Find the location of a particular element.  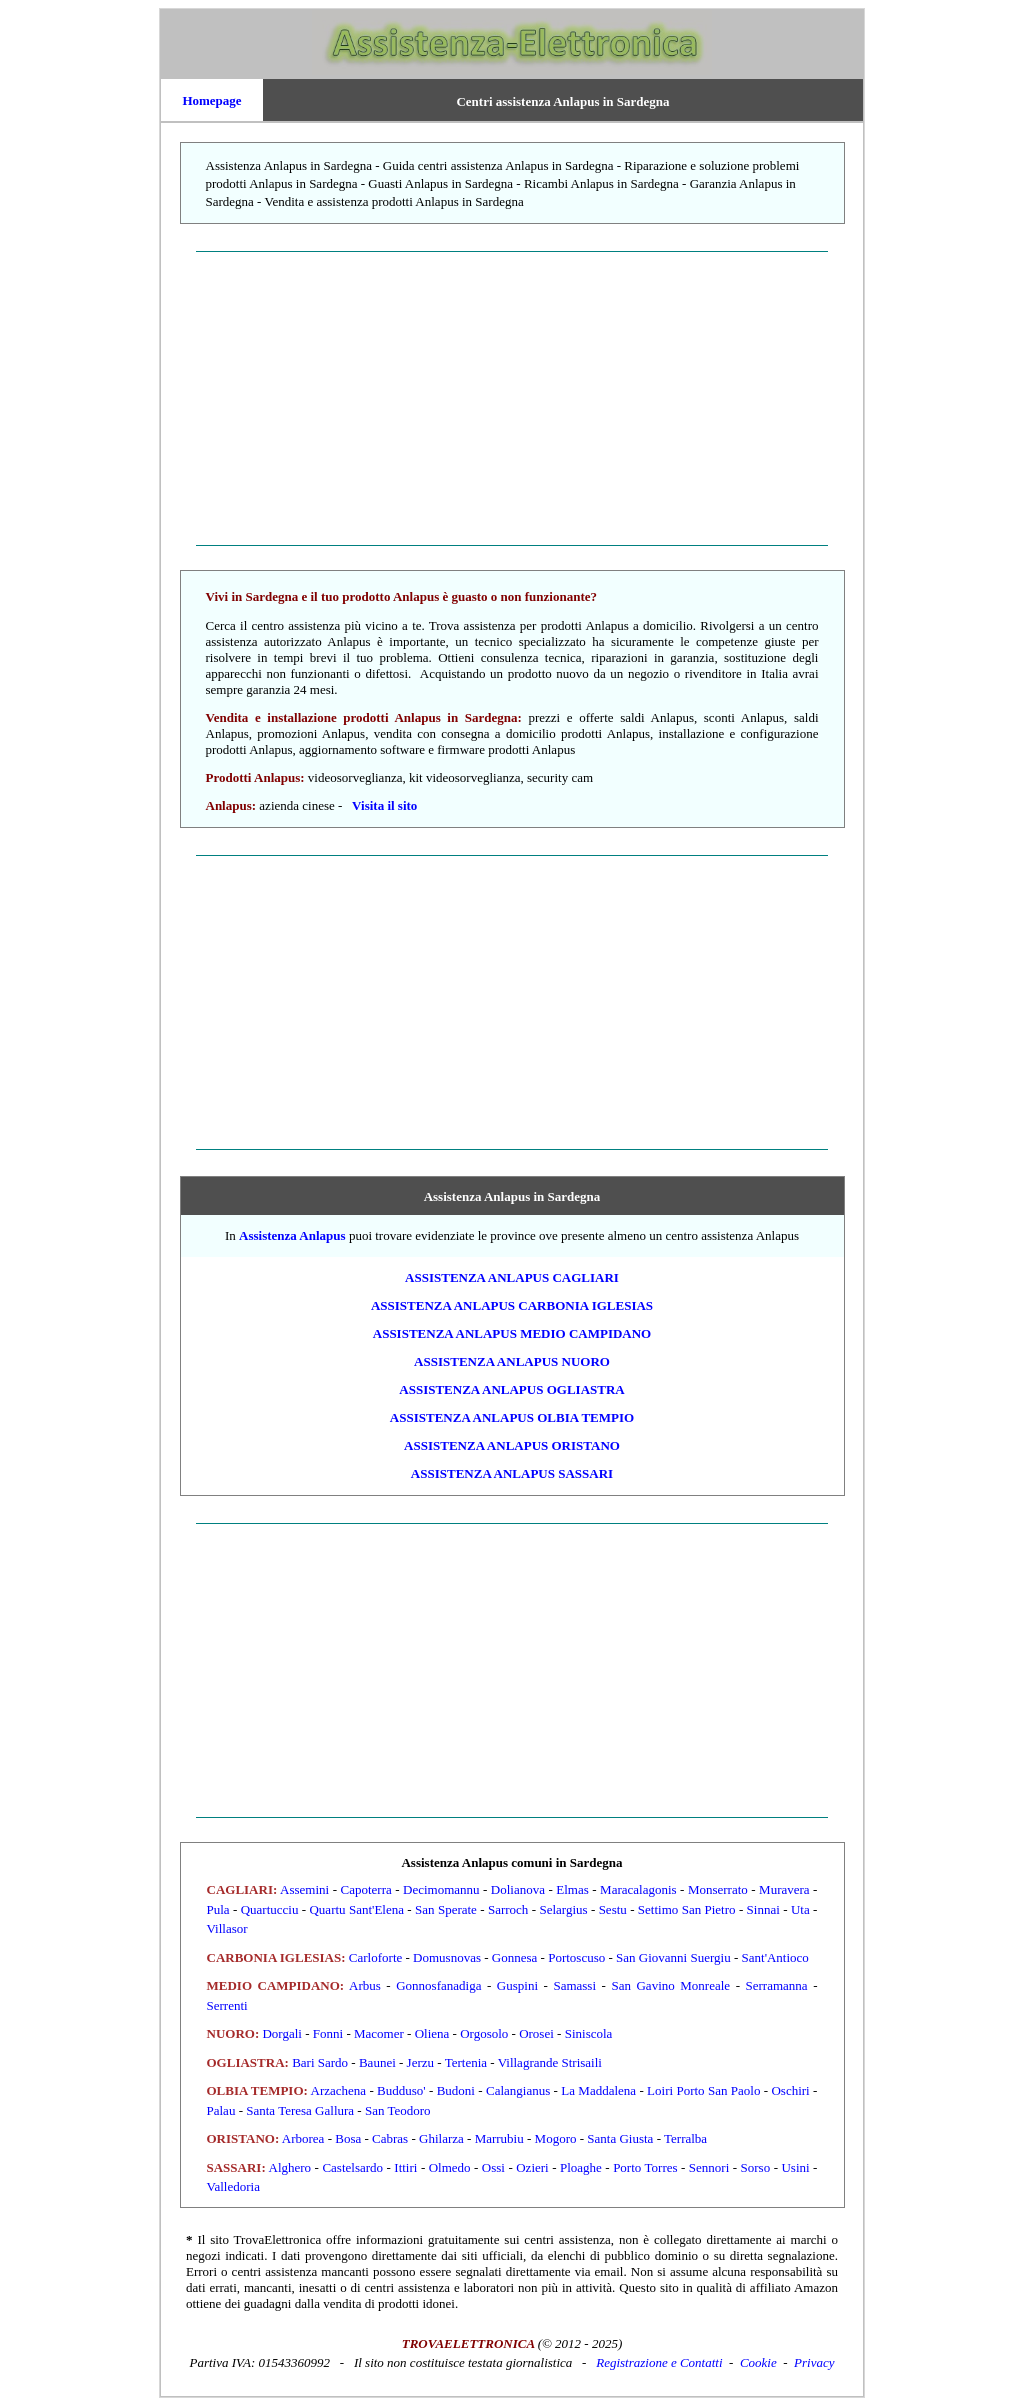

San Sperate is located at coordinates (446, 1909).